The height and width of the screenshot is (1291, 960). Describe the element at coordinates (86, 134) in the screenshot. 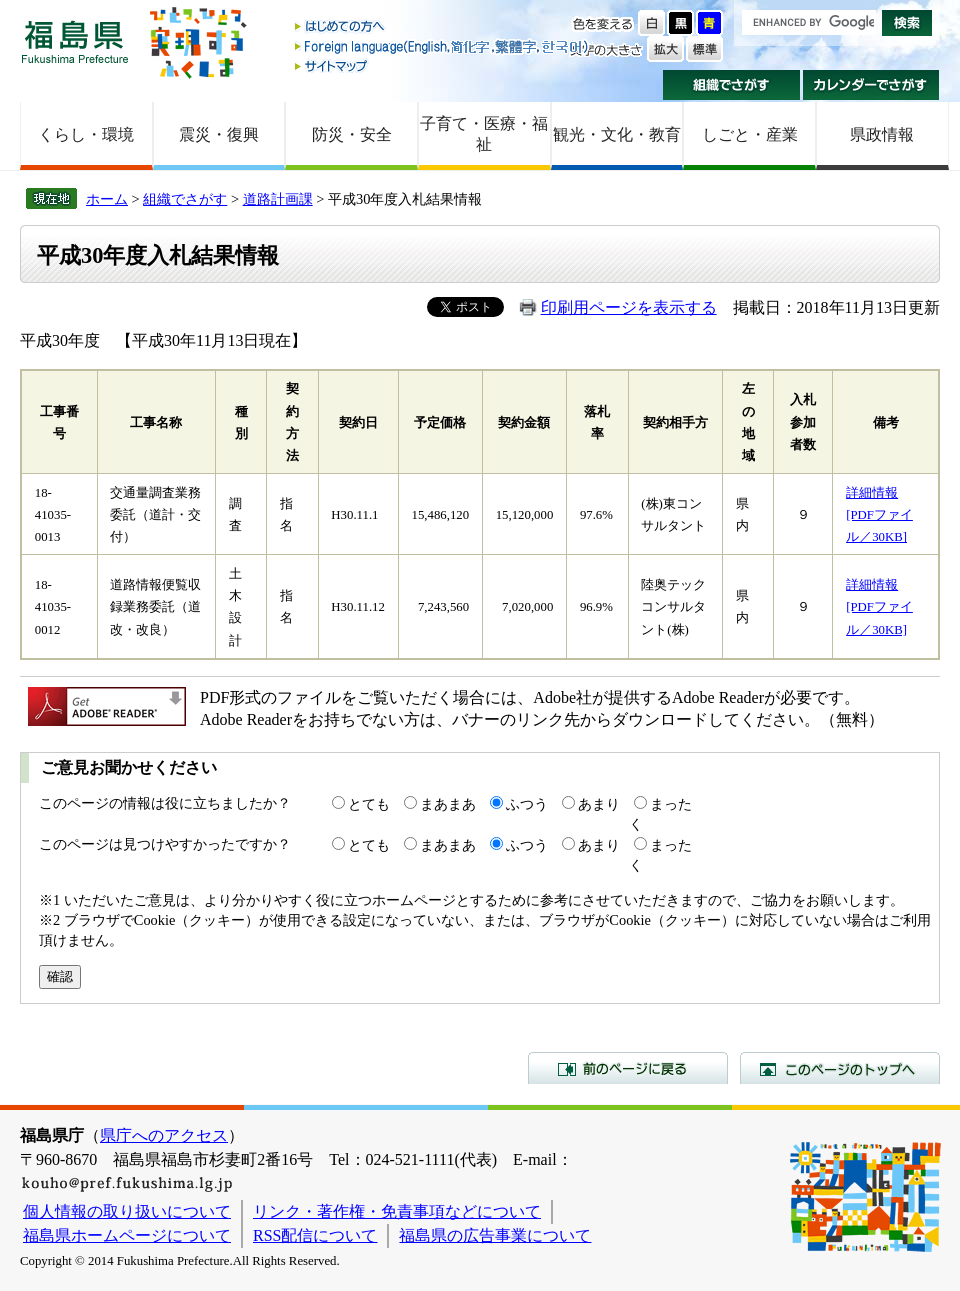

I see `くらし・環境` at that location.